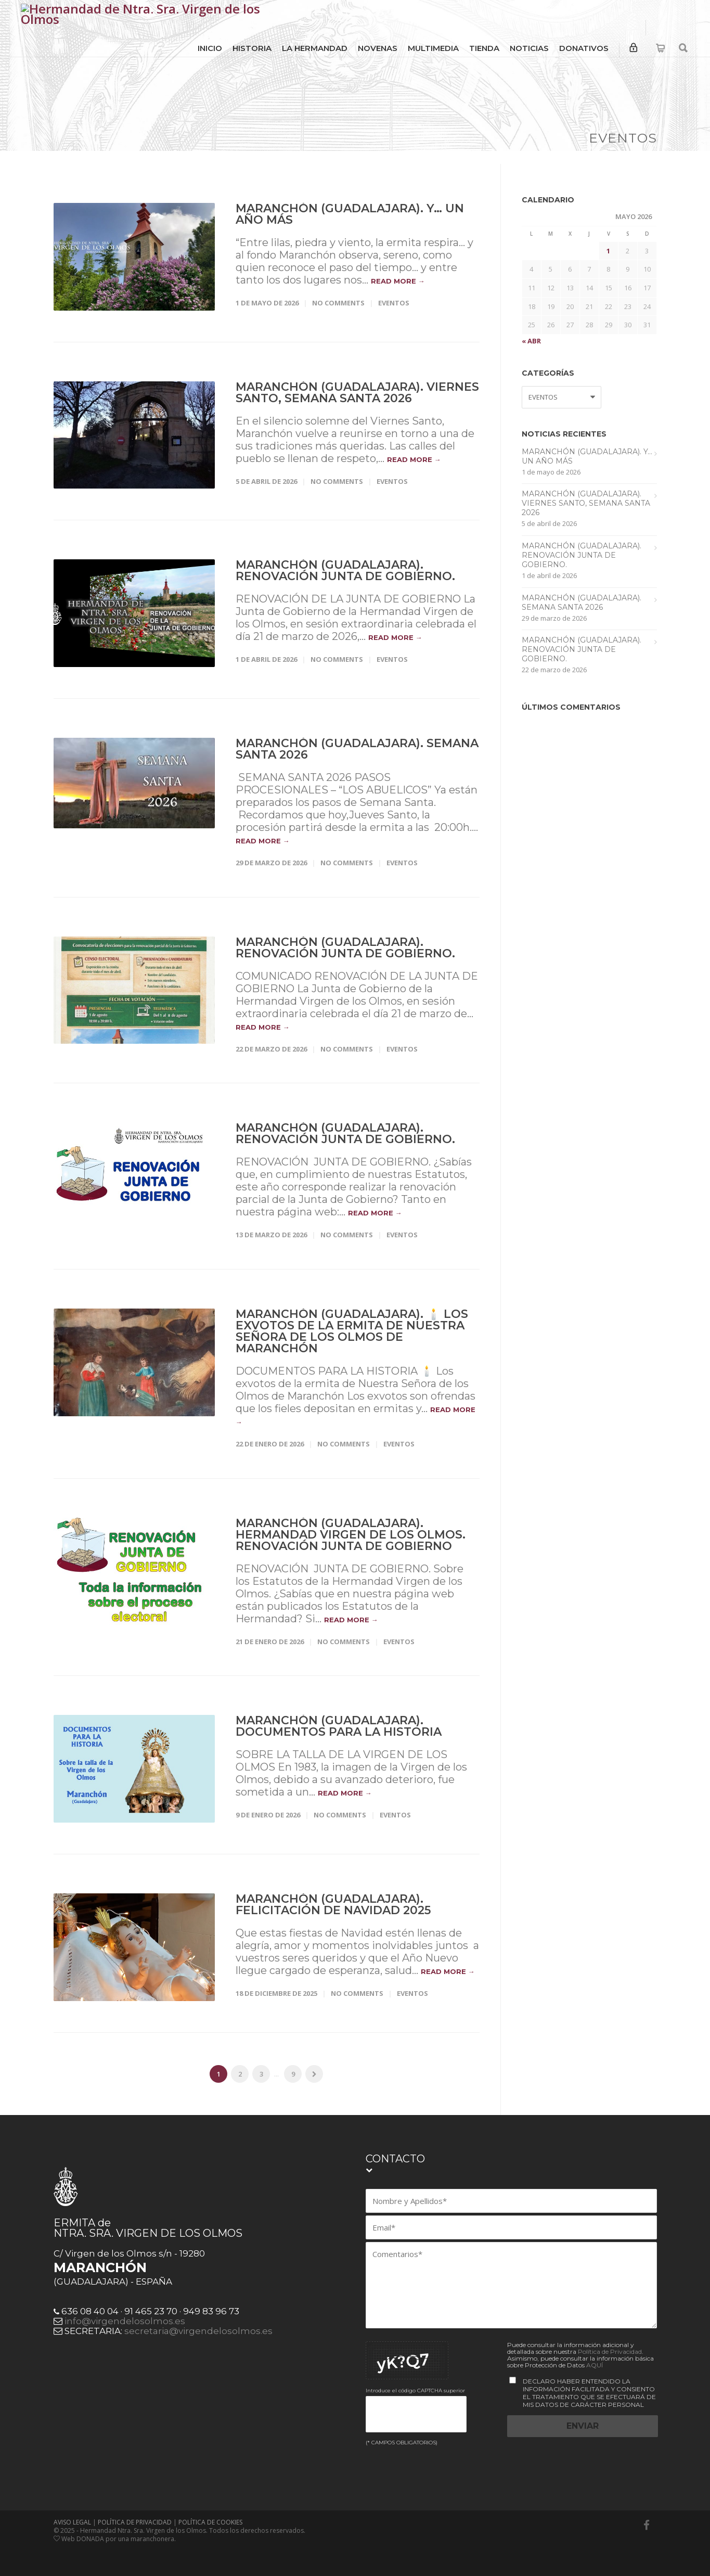 This screenshot has width=710, height=2576. What do you see at coordinates (608, 250) in the screenshot?
I see `1 [Entradas publicadas el 1 de May de 2026]` at bounding box center [608, 250].